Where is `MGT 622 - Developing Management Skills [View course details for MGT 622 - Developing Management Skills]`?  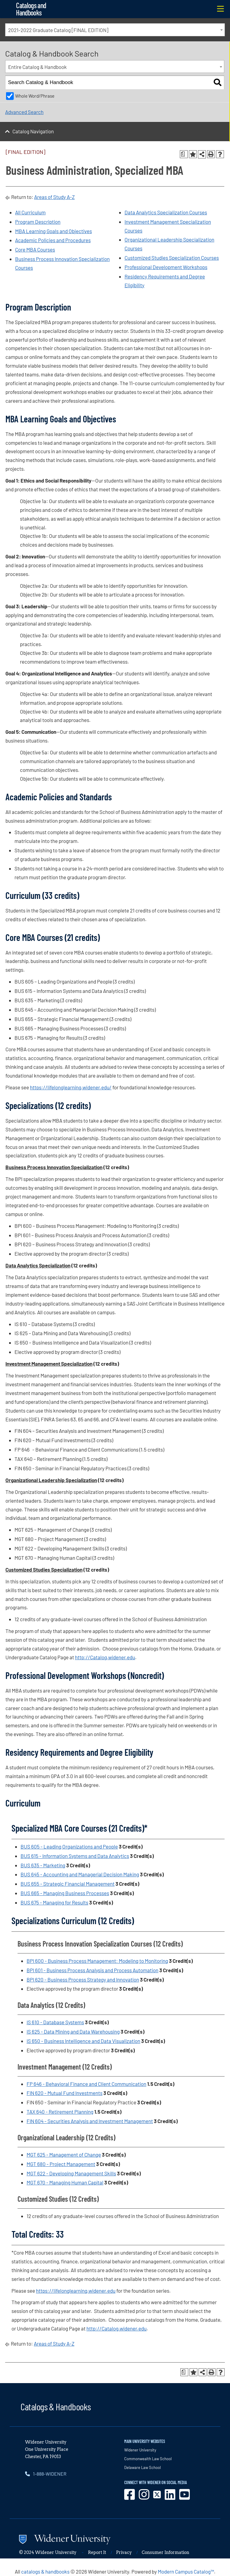 MGT 622 - Developing Management Skills [View course details for MGT 622 - Developing Management Skills] is located at coordinates (71, 2173).